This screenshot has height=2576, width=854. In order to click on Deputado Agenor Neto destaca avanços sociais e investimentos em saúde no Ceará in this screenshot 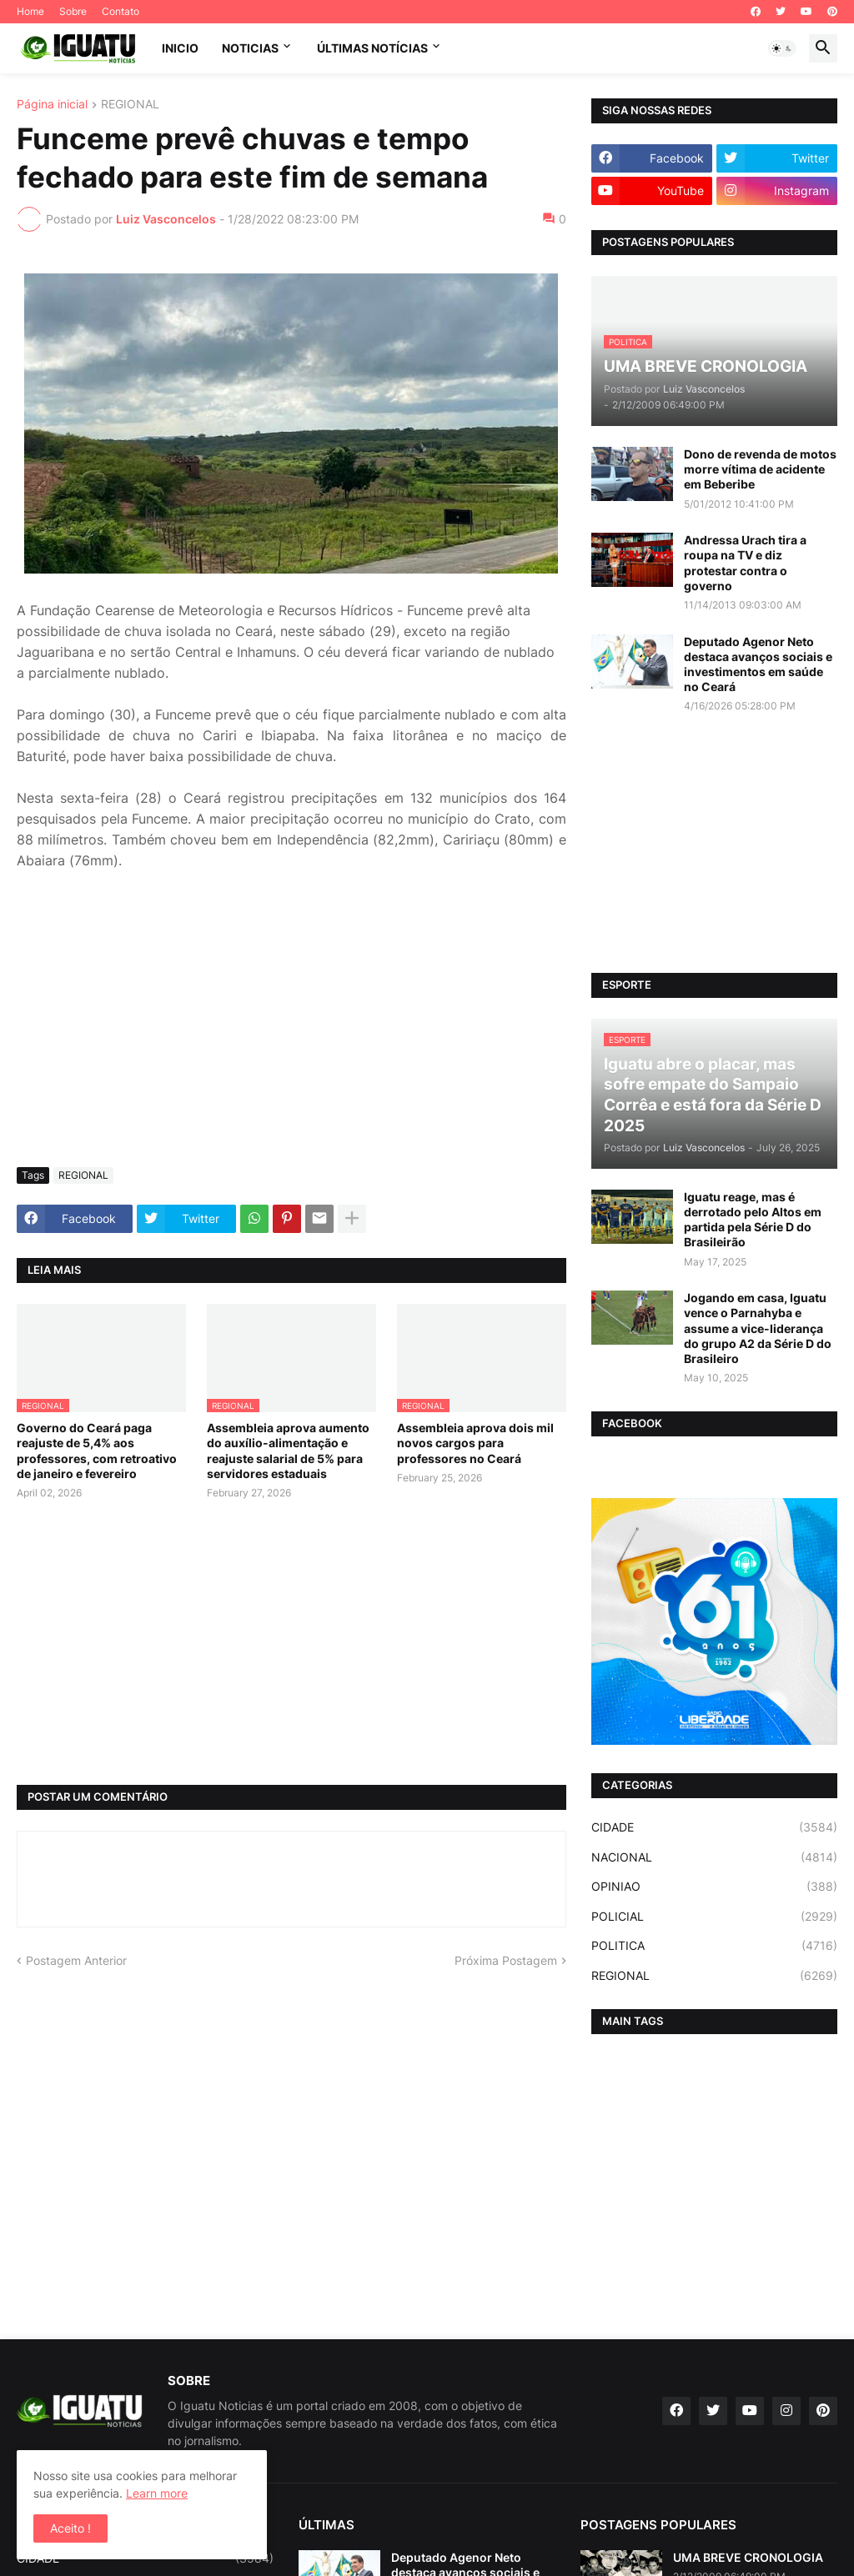, I will do `click(758, 664)`.